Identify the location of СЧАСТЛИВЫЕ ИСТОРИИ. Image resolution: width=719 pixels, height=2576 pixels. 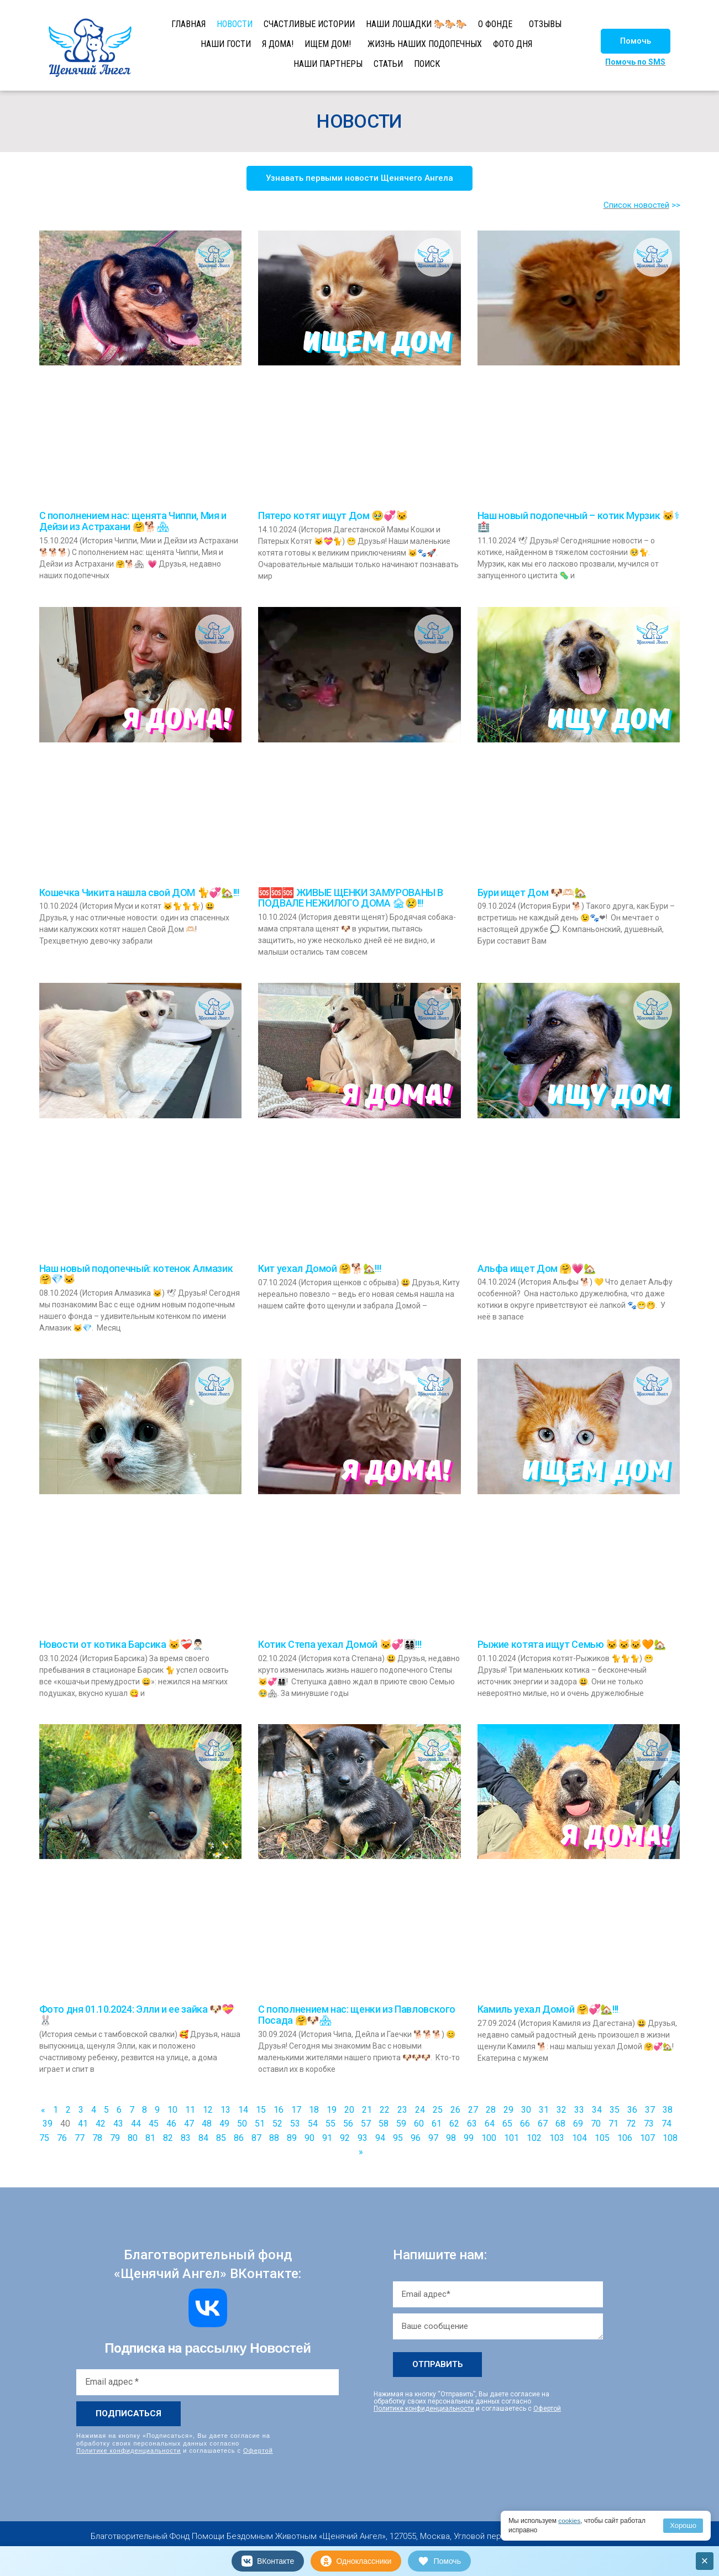
(309, 24).